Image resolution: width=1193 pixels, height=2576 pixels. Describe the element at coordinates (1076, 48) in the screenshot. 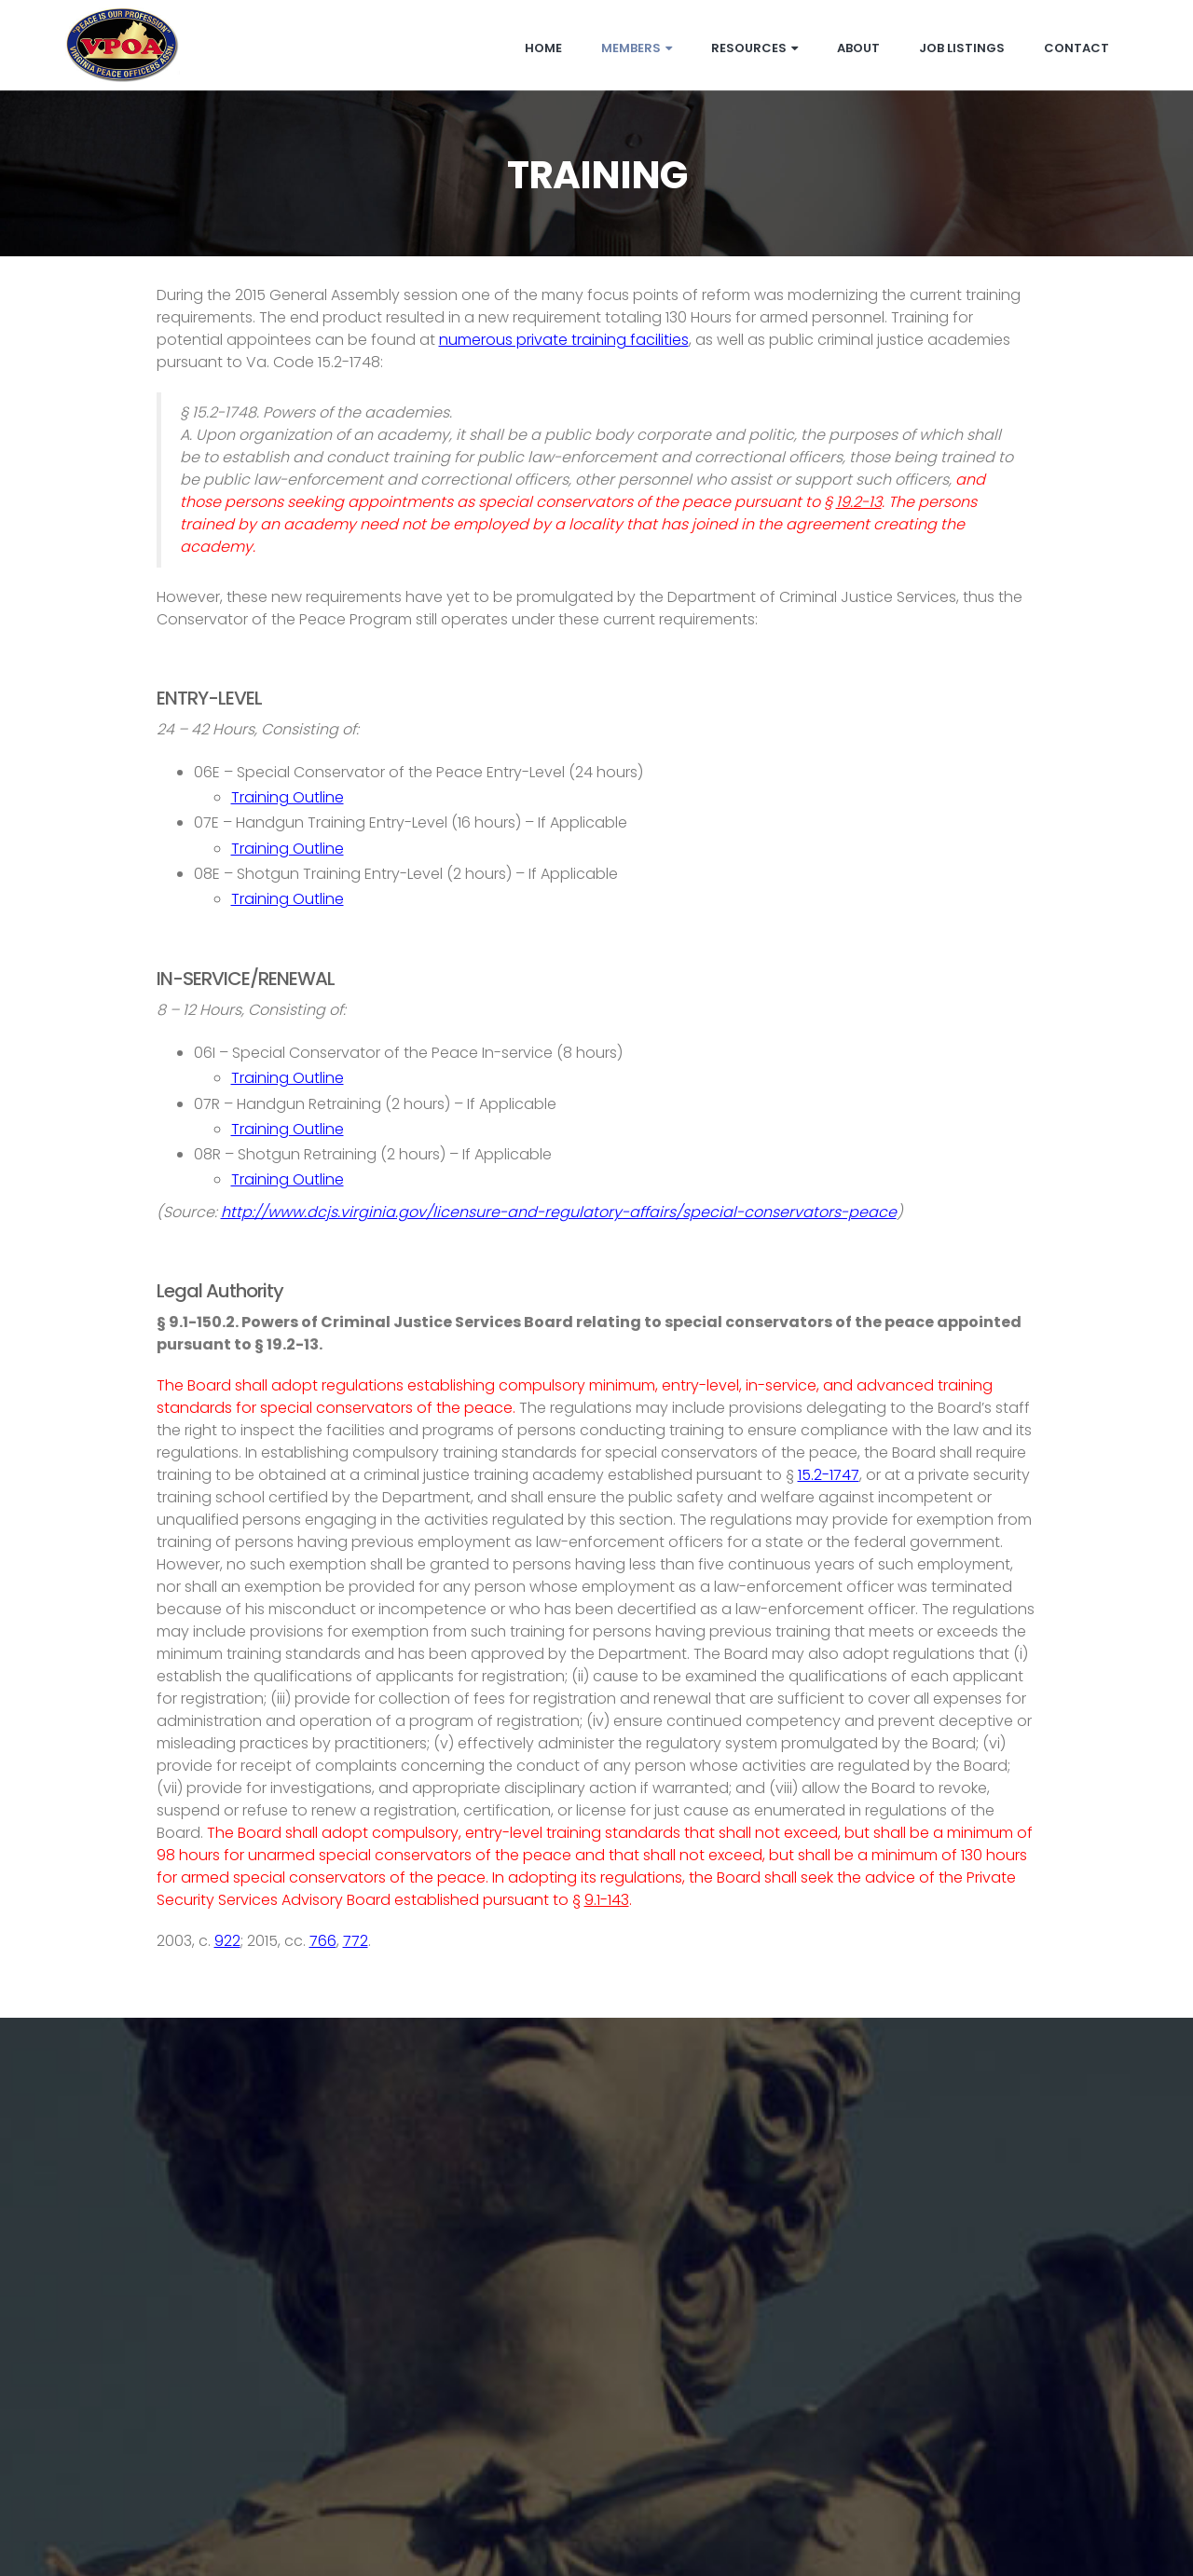

I see `Contact` at that location.